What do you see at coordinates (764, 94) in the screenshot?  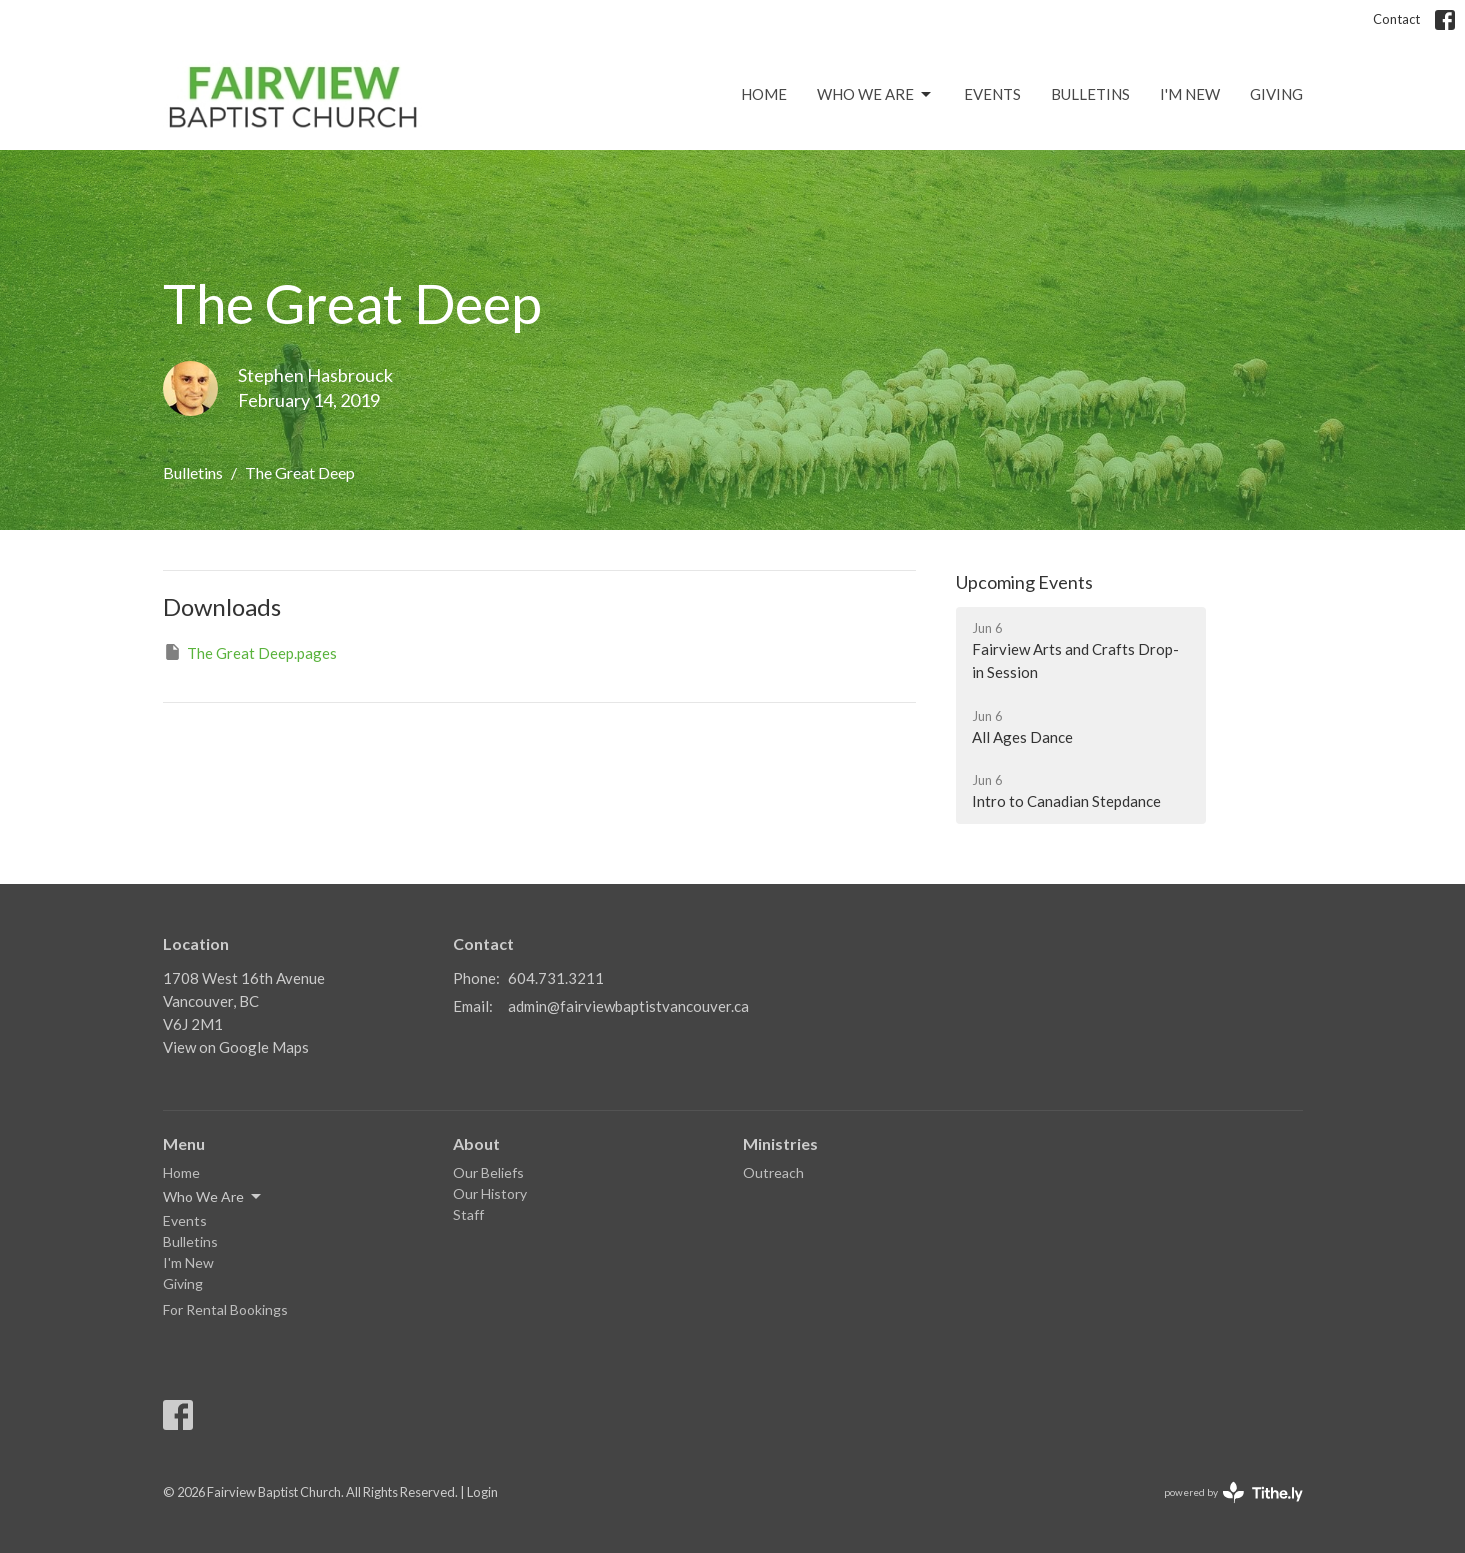 I see `Home` at bounding box center [764, 94].